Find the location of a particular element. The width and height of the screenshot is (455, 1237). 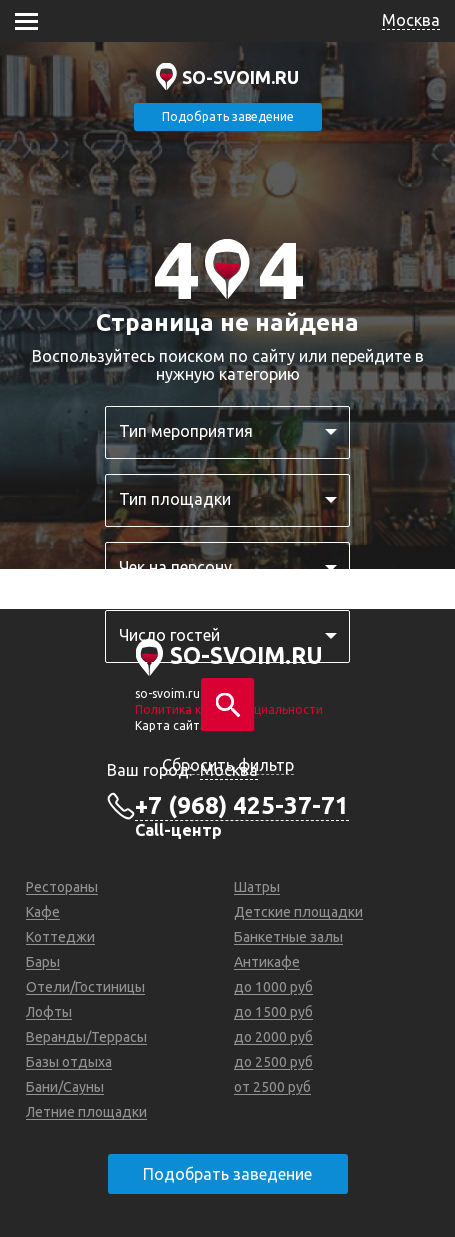

до 1000 руб is located at coordinates (273, 987).